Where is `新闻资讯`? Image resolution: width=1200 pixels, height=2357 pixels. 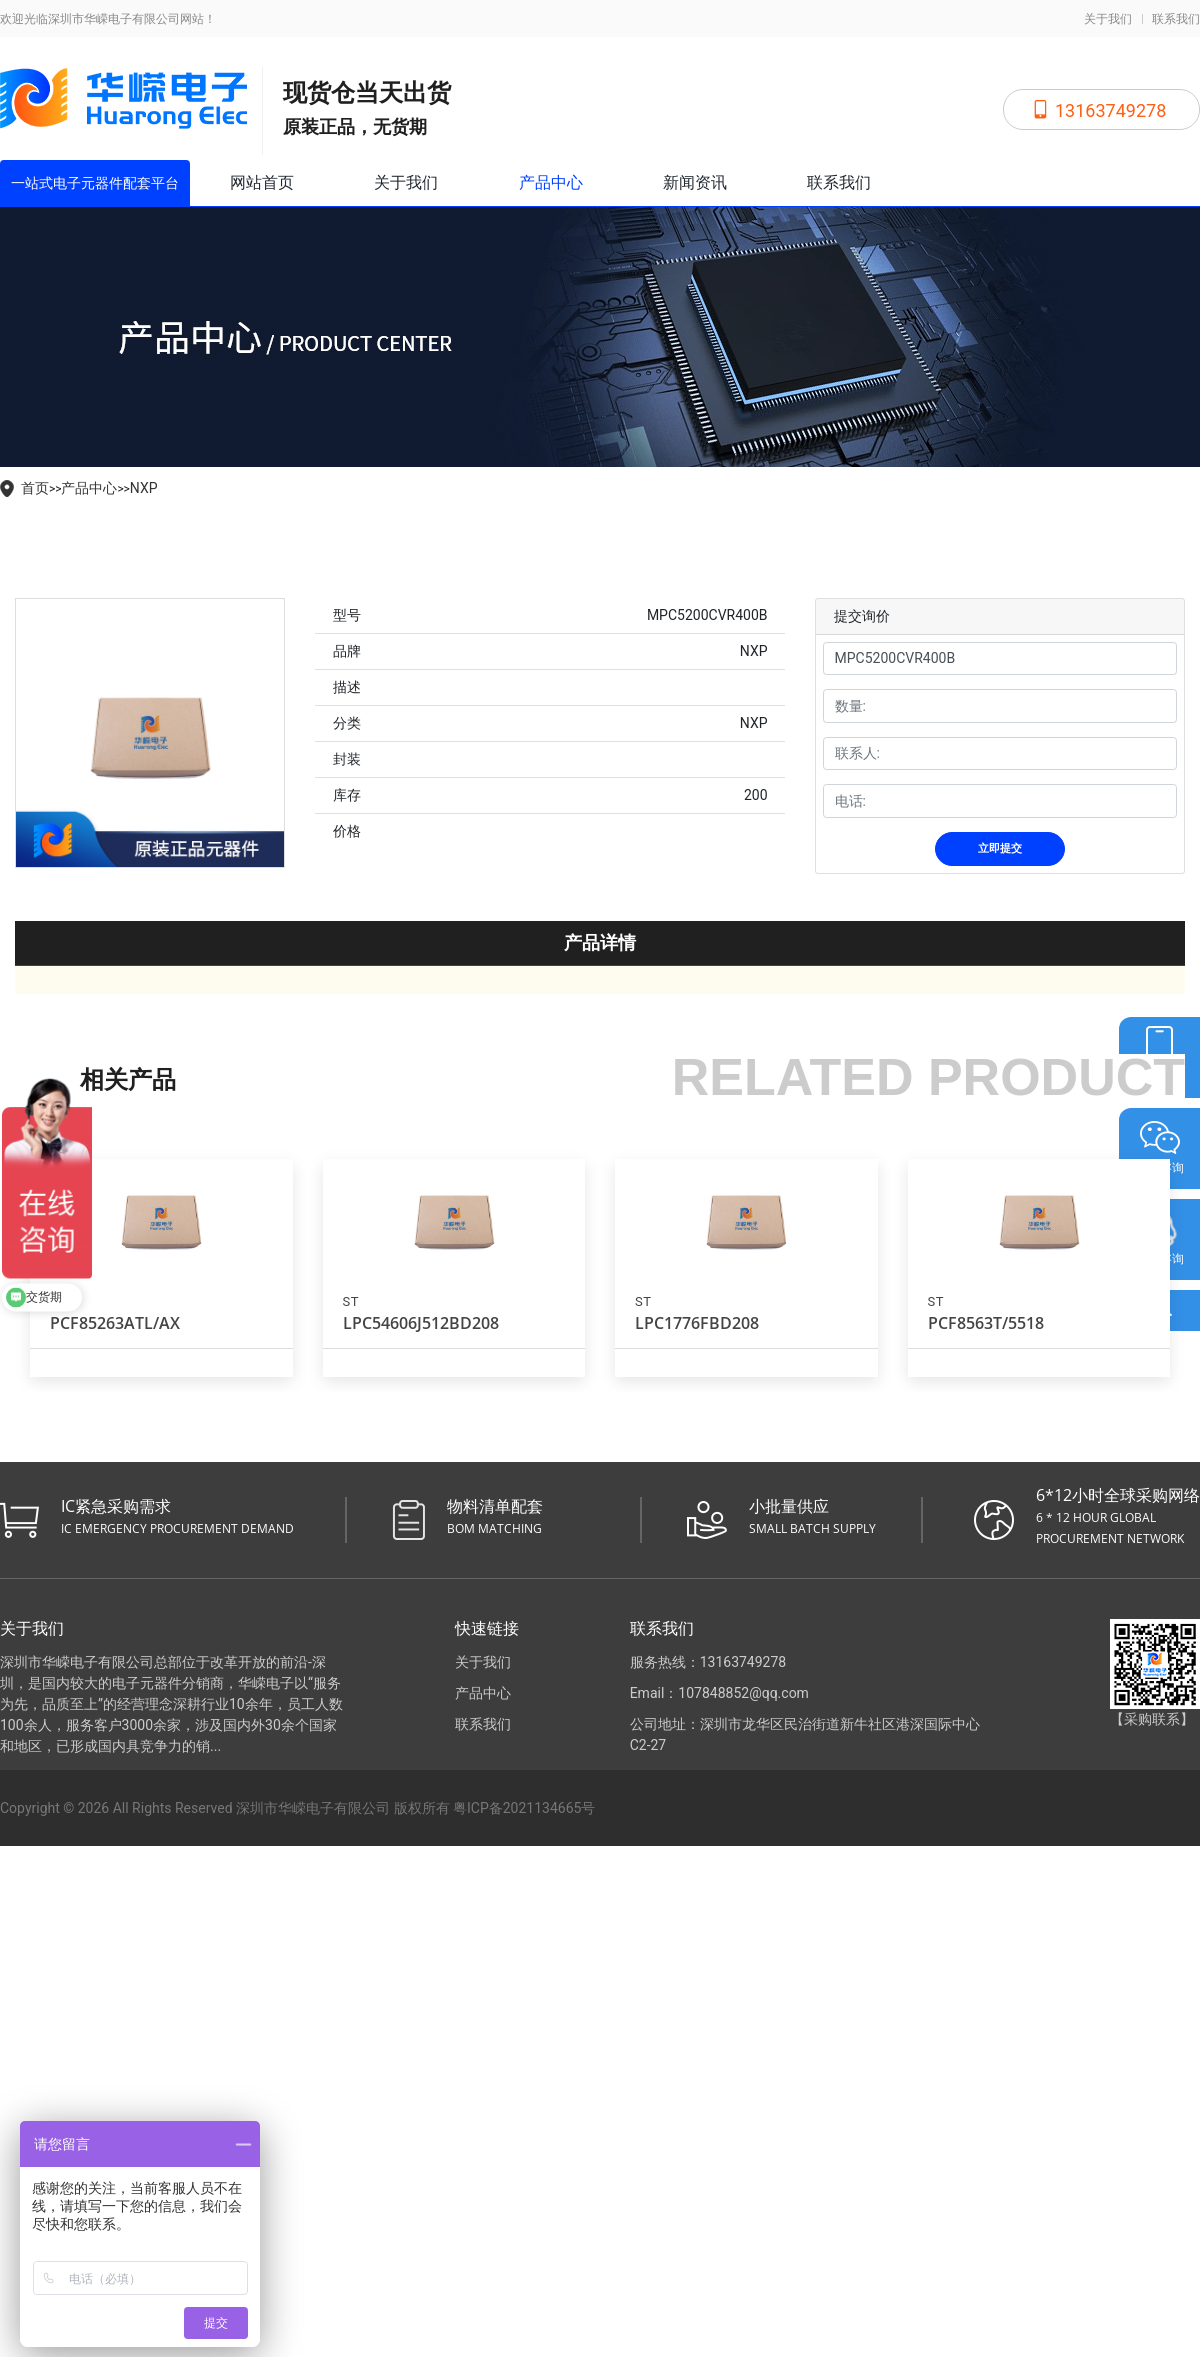 新闻资讯 is located at coordinates (695, 182).